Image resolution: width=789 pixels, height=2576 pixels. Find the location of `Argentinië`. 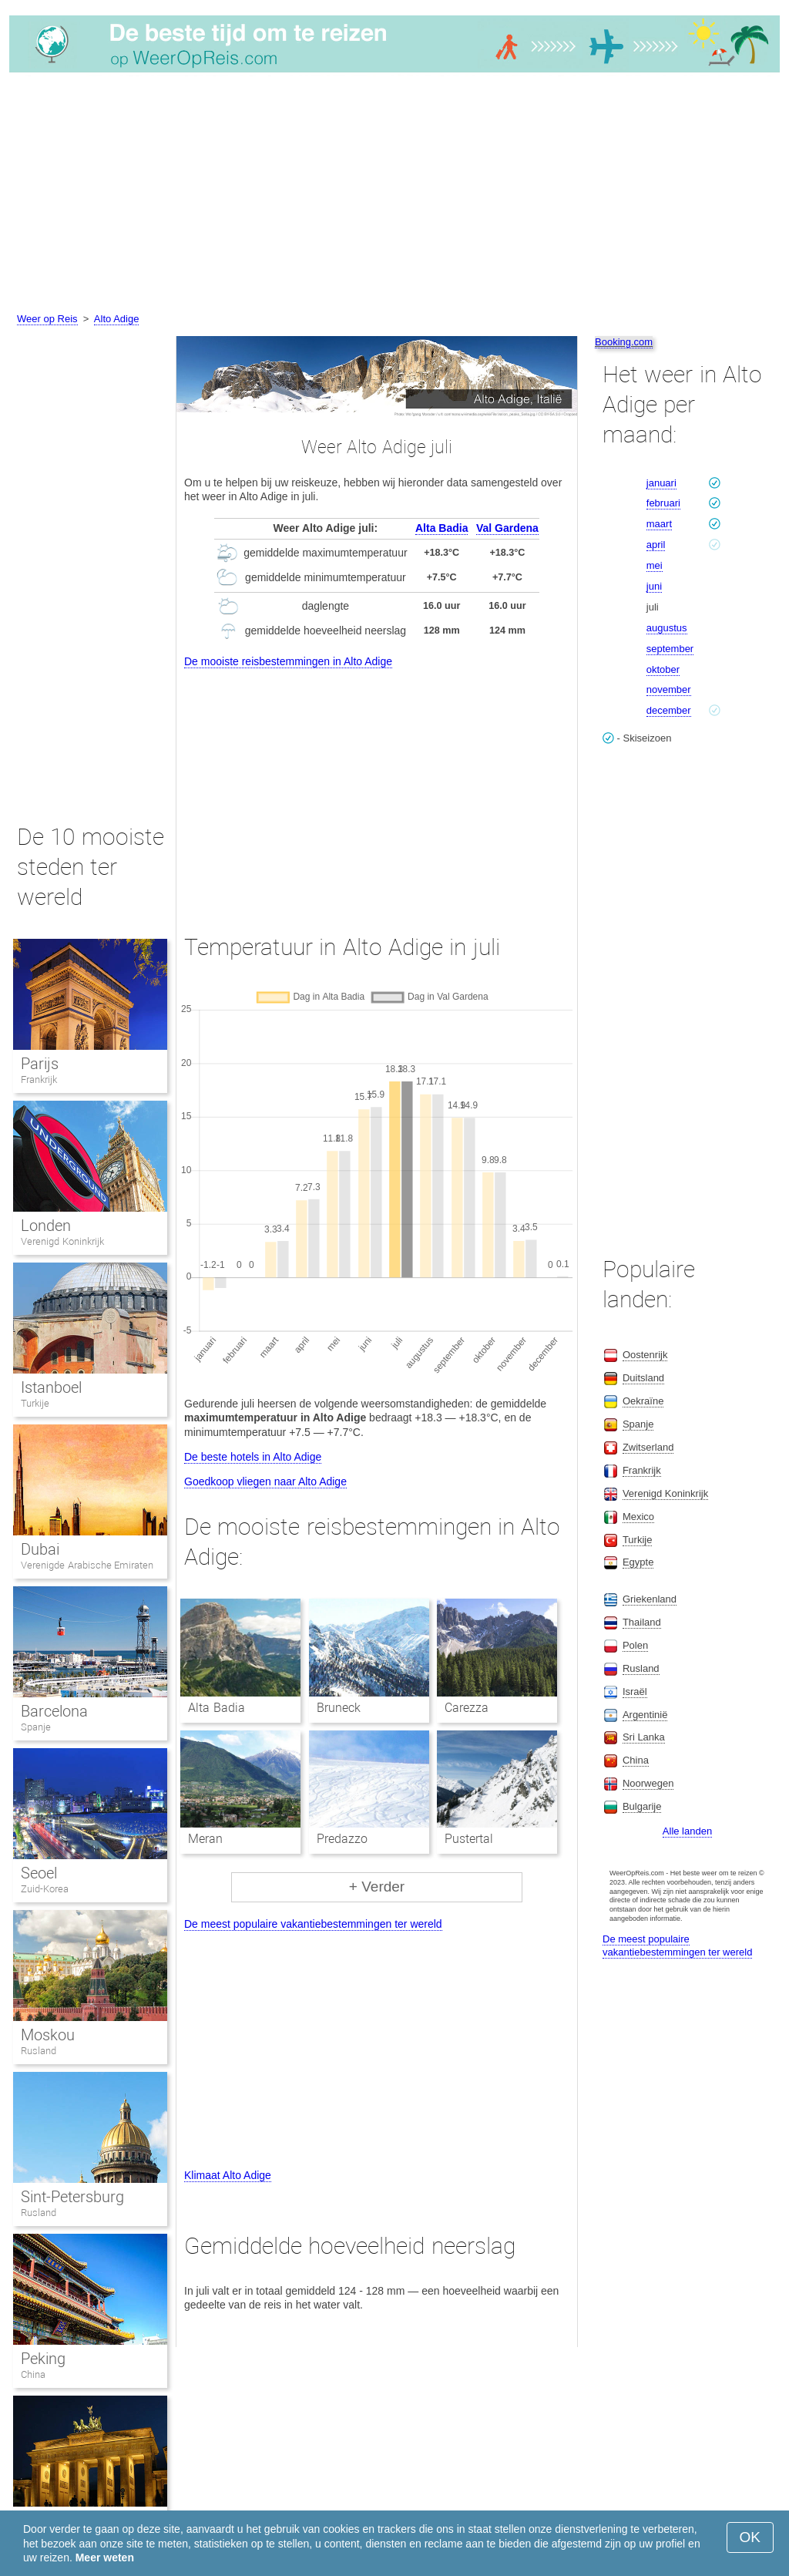

Argentinië is located at coordinates (645, 1714).